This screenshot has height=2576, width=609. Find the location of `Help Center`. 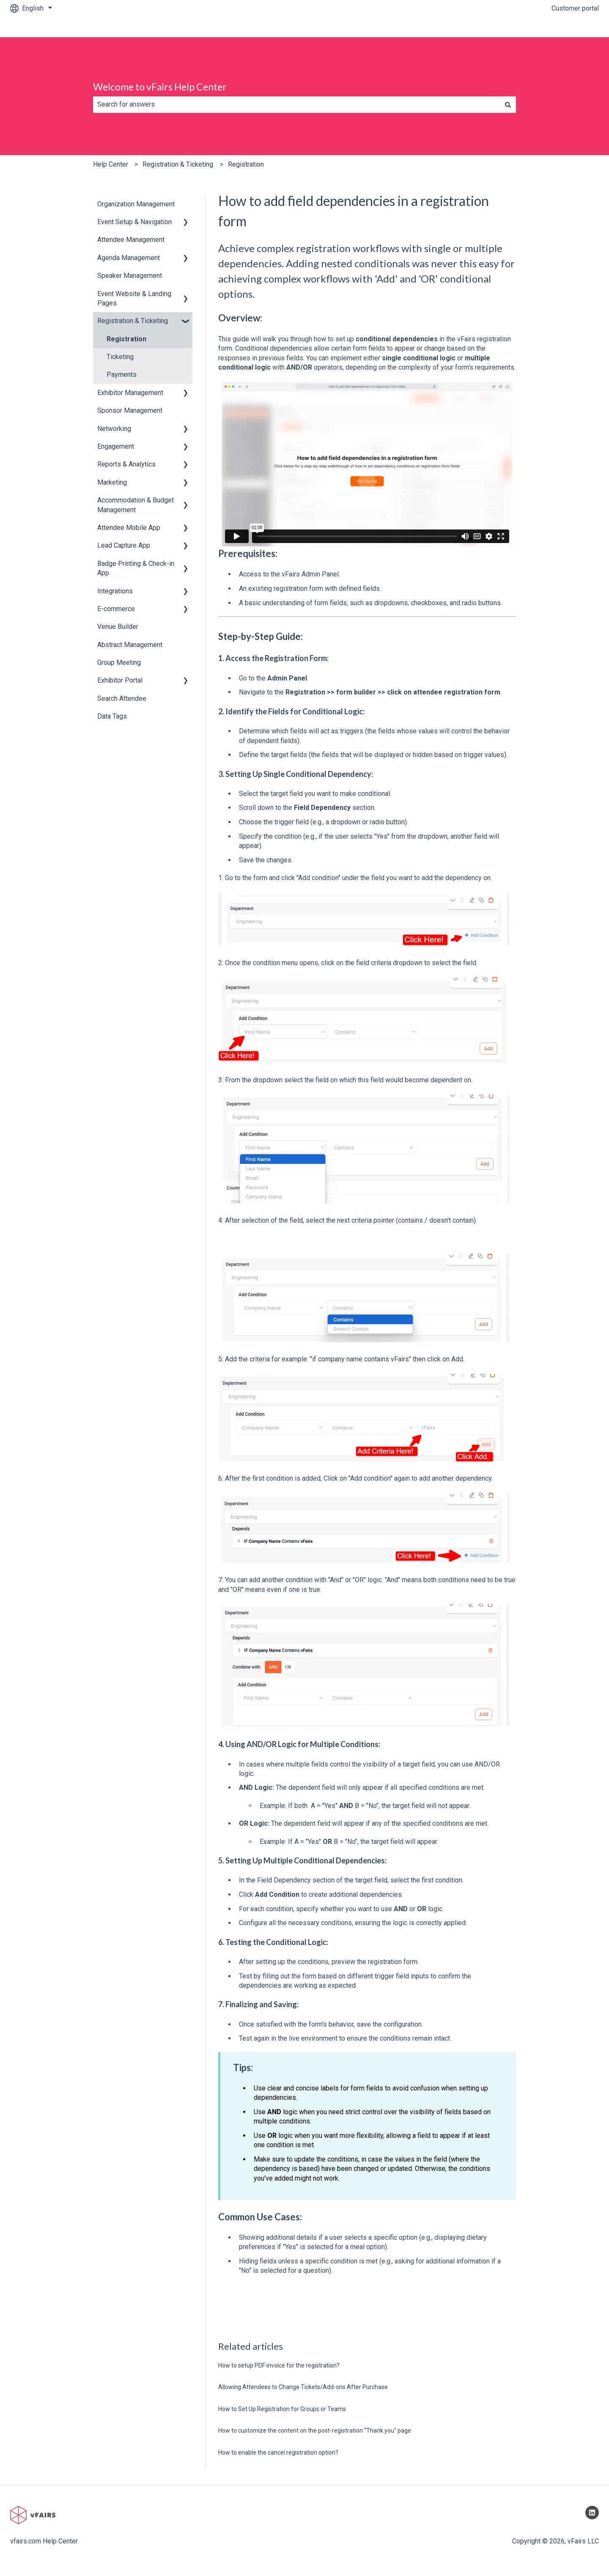

Help Center is located at coordinates (110, 164).